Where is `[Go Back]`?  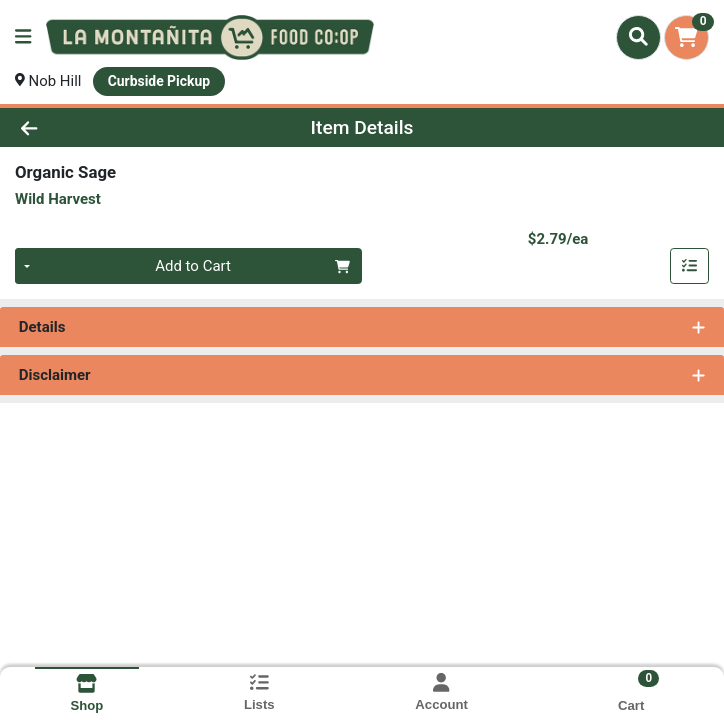 [Go Back] is located at coordinates (102, 127).